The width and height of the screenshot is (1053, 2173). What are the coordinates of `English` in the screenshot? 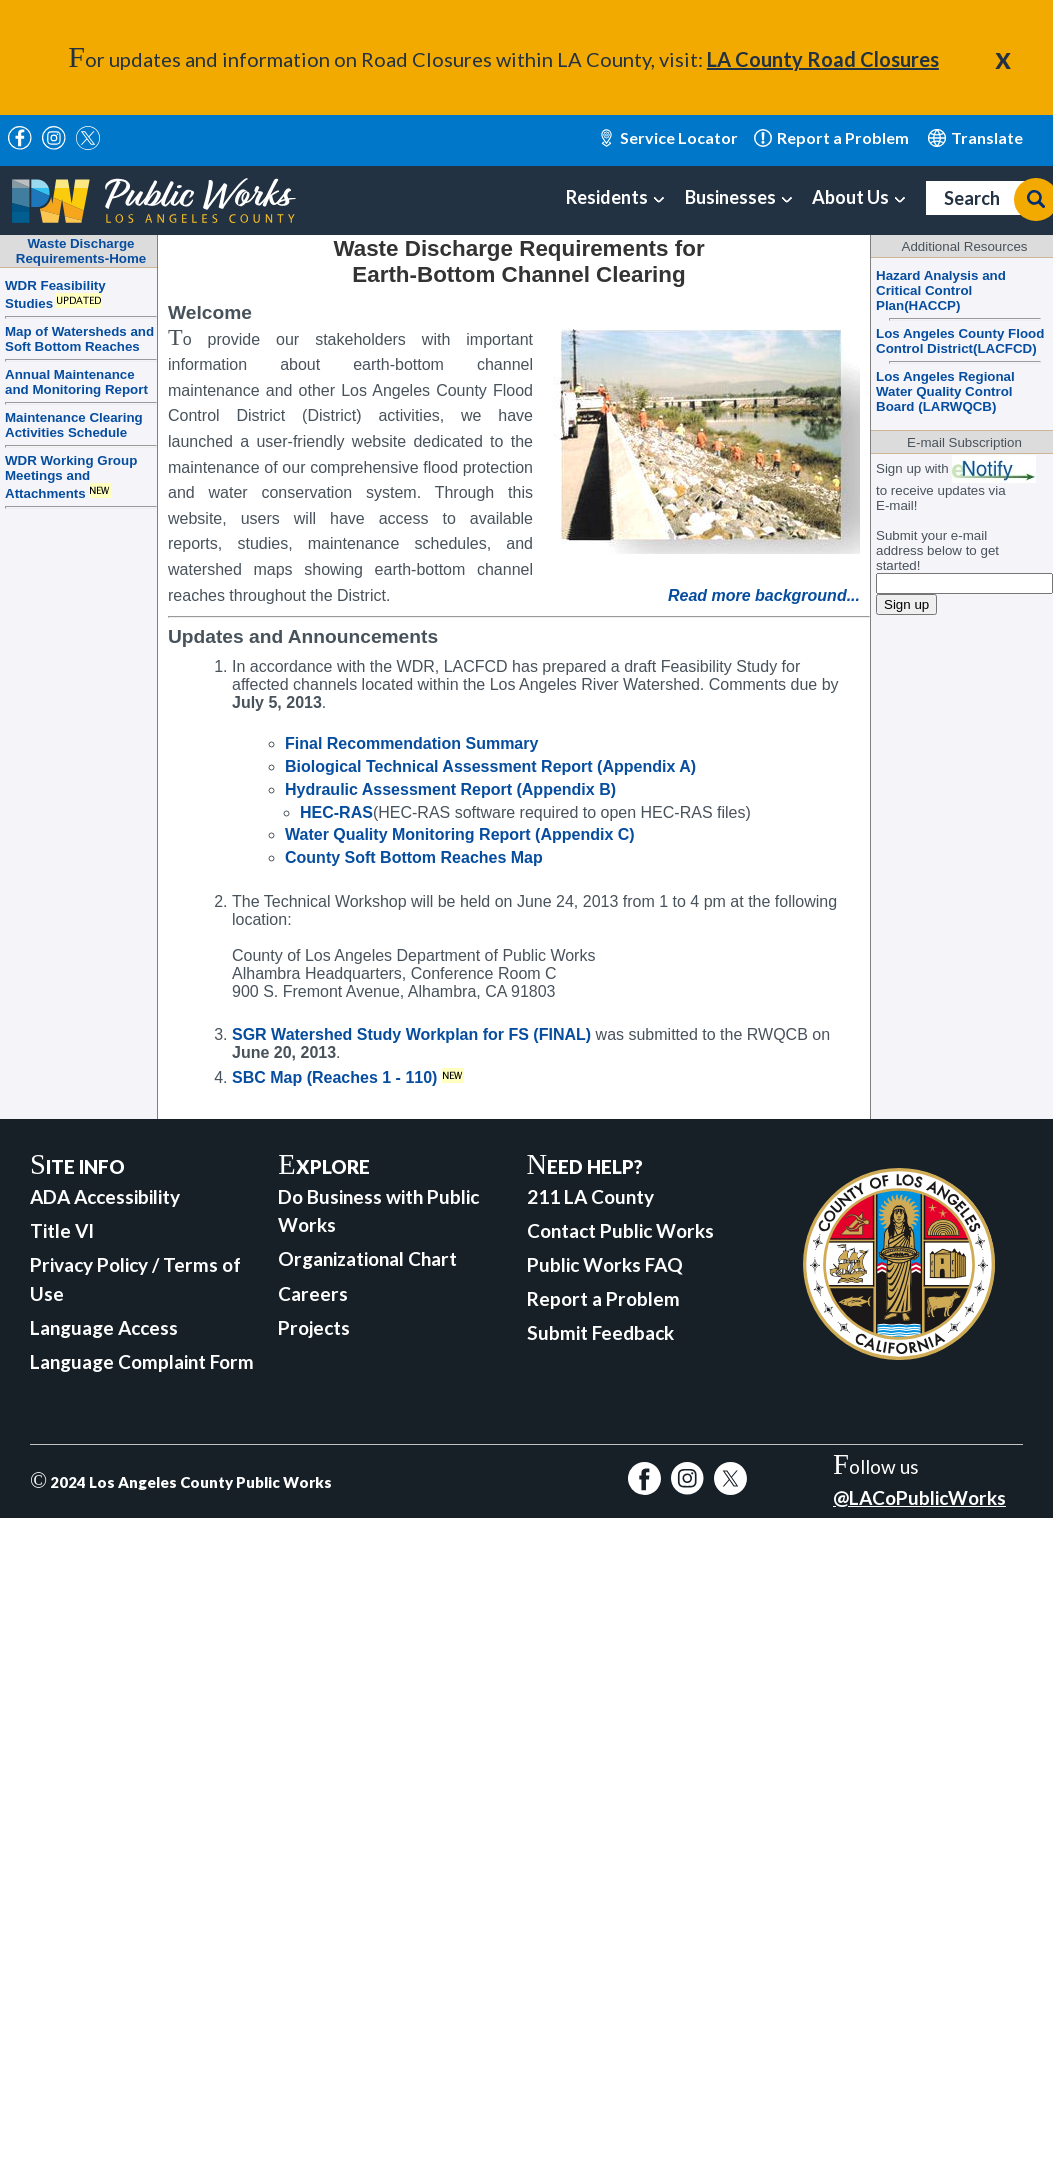 It's located at (975, 138).